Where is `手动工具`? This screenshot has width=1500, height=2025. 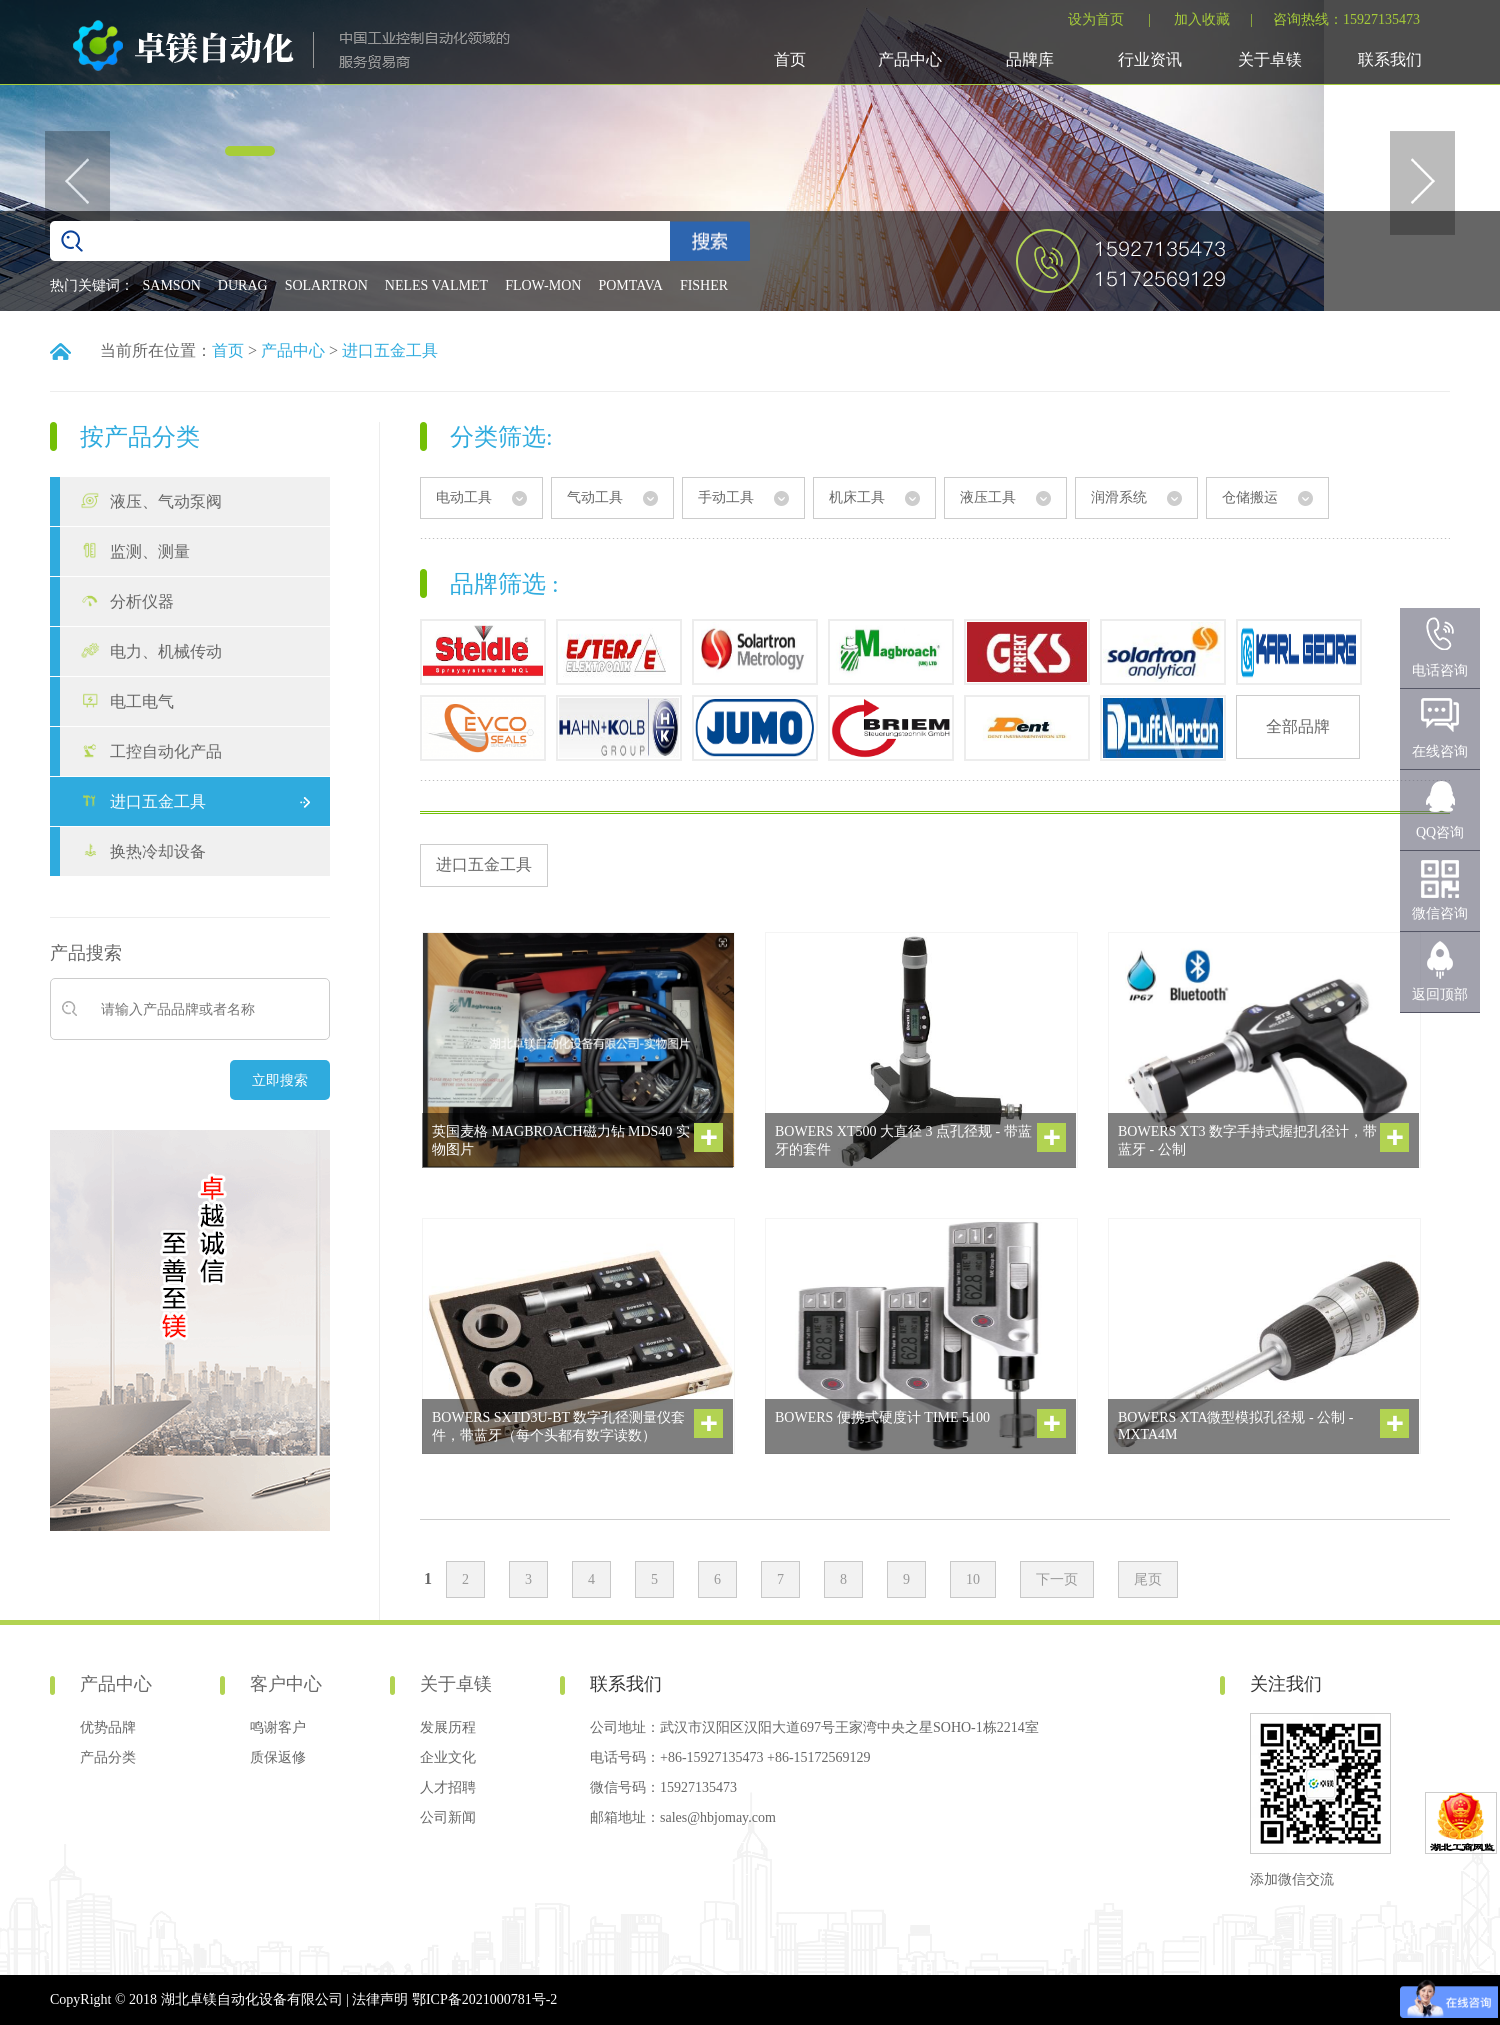 手动工具 is located at coordinates (726, 497).